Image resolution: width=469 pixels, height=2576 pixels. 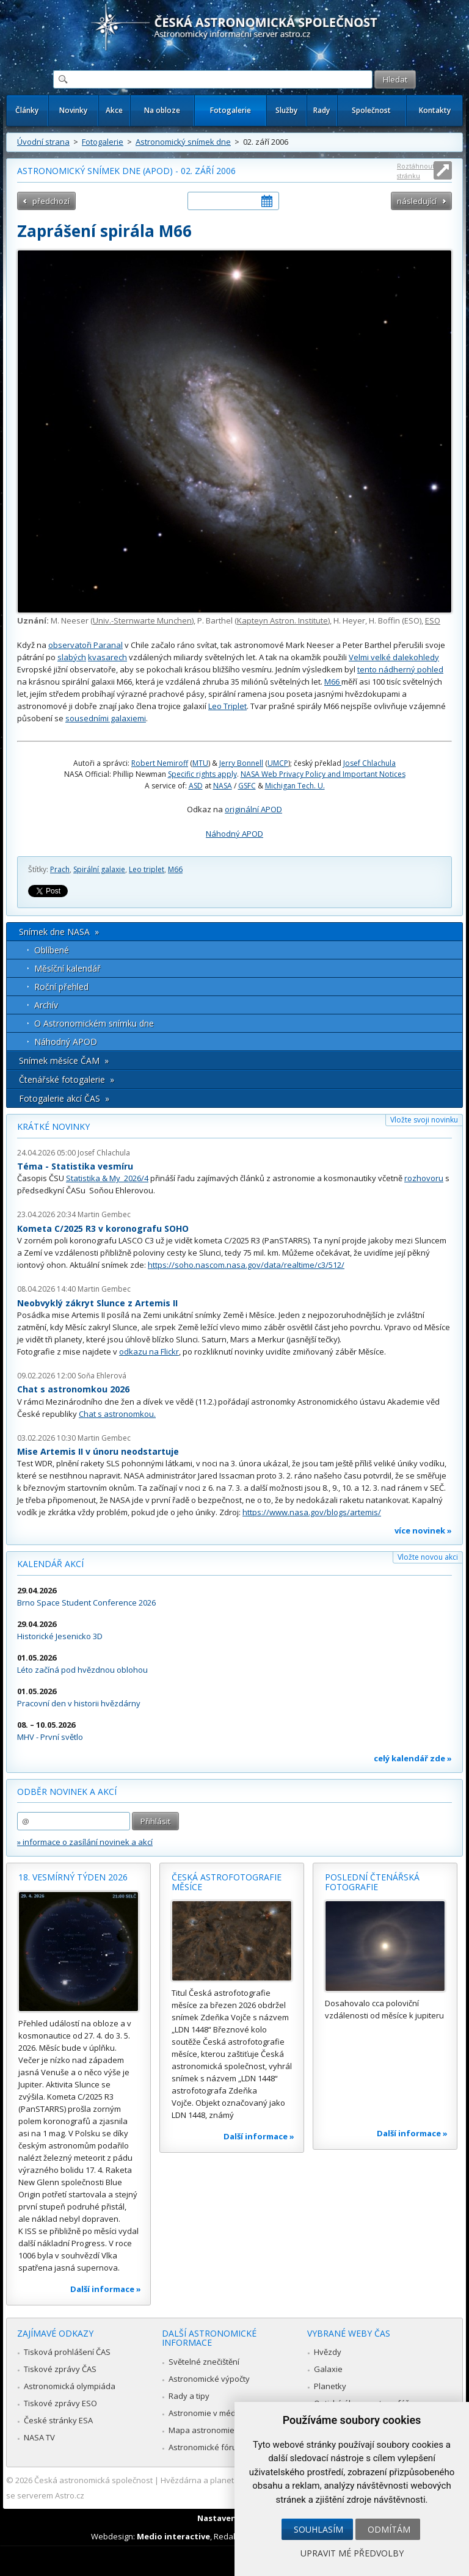 I want to click on Soňa Ehlerová, so click(x=102, y=1375).